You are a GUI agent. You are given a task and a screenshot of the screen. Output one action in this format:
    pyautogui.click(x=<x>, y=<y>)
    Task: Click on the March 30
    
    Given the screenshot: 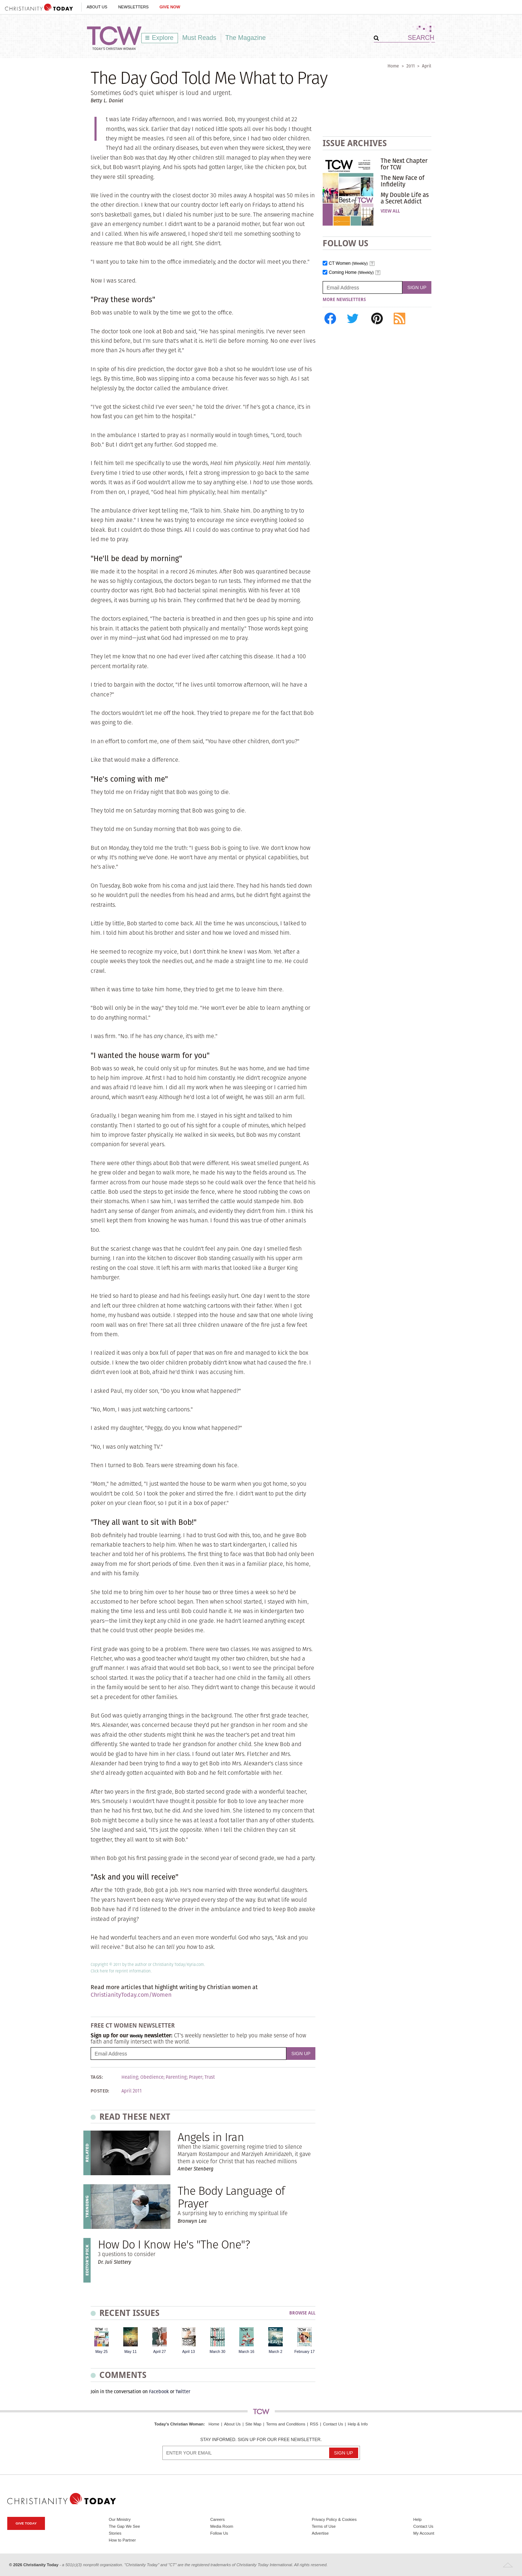 What is the action you would take?
    pyautogui.click(x=217, y=2352)
    